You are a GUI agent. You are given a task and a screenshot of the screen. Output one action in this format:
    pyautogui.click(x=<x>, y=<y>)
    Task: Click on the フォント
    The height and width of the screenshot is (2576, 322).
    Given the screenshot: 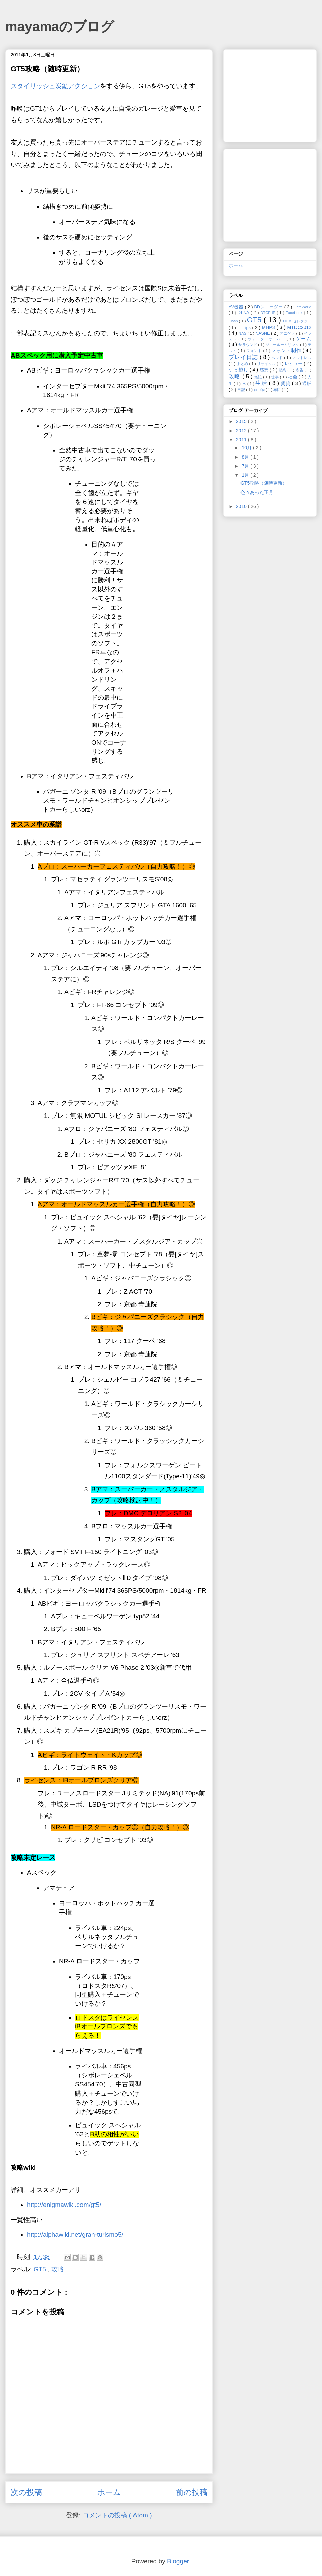 What is the action you would take?
    pyautogui.click(x=254, y=351)
    